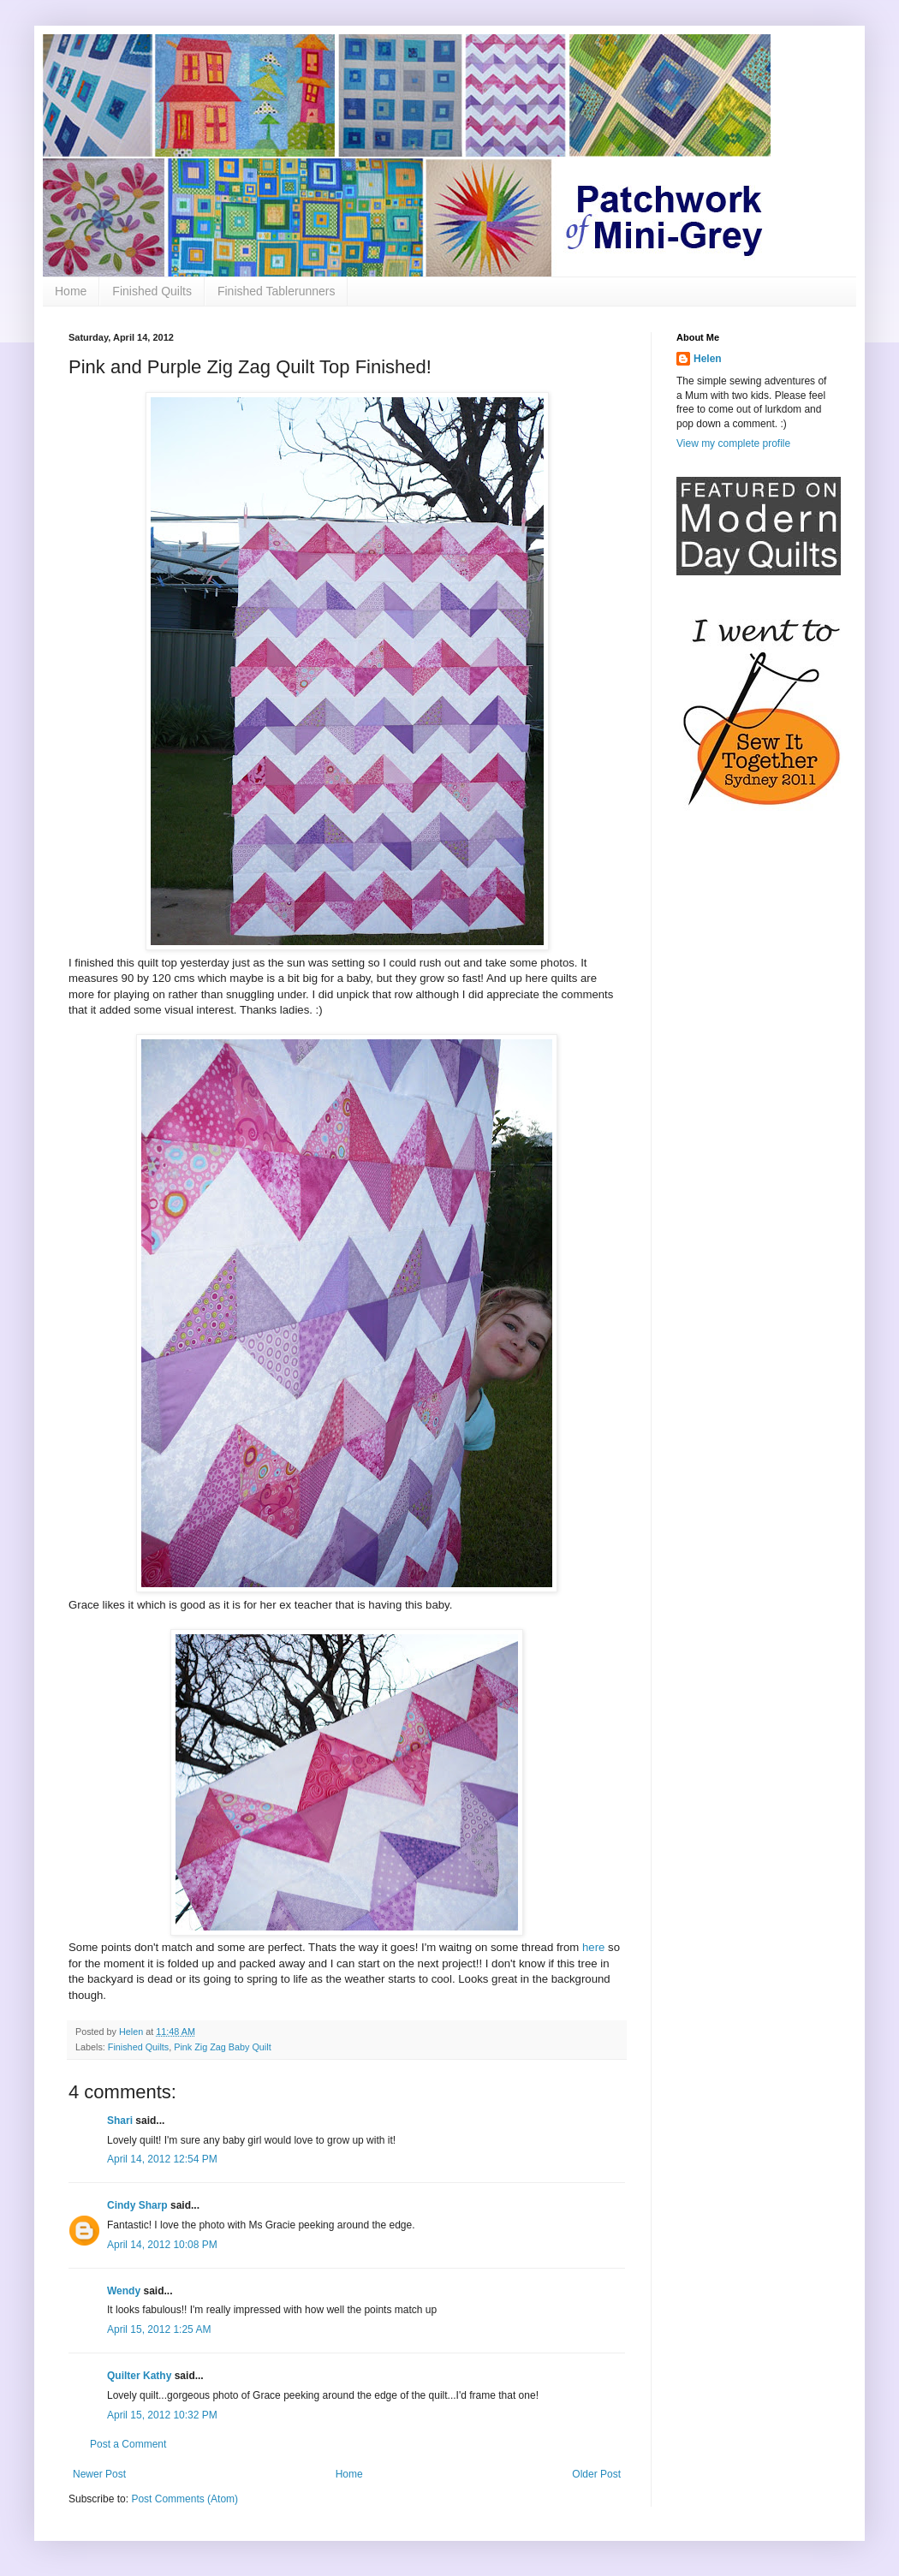 The height and width of the screenshot is (2576, 899). Describe the element at coordinates (276, 291) in the screenshot. I see `Finished Tablerunners` at that location.